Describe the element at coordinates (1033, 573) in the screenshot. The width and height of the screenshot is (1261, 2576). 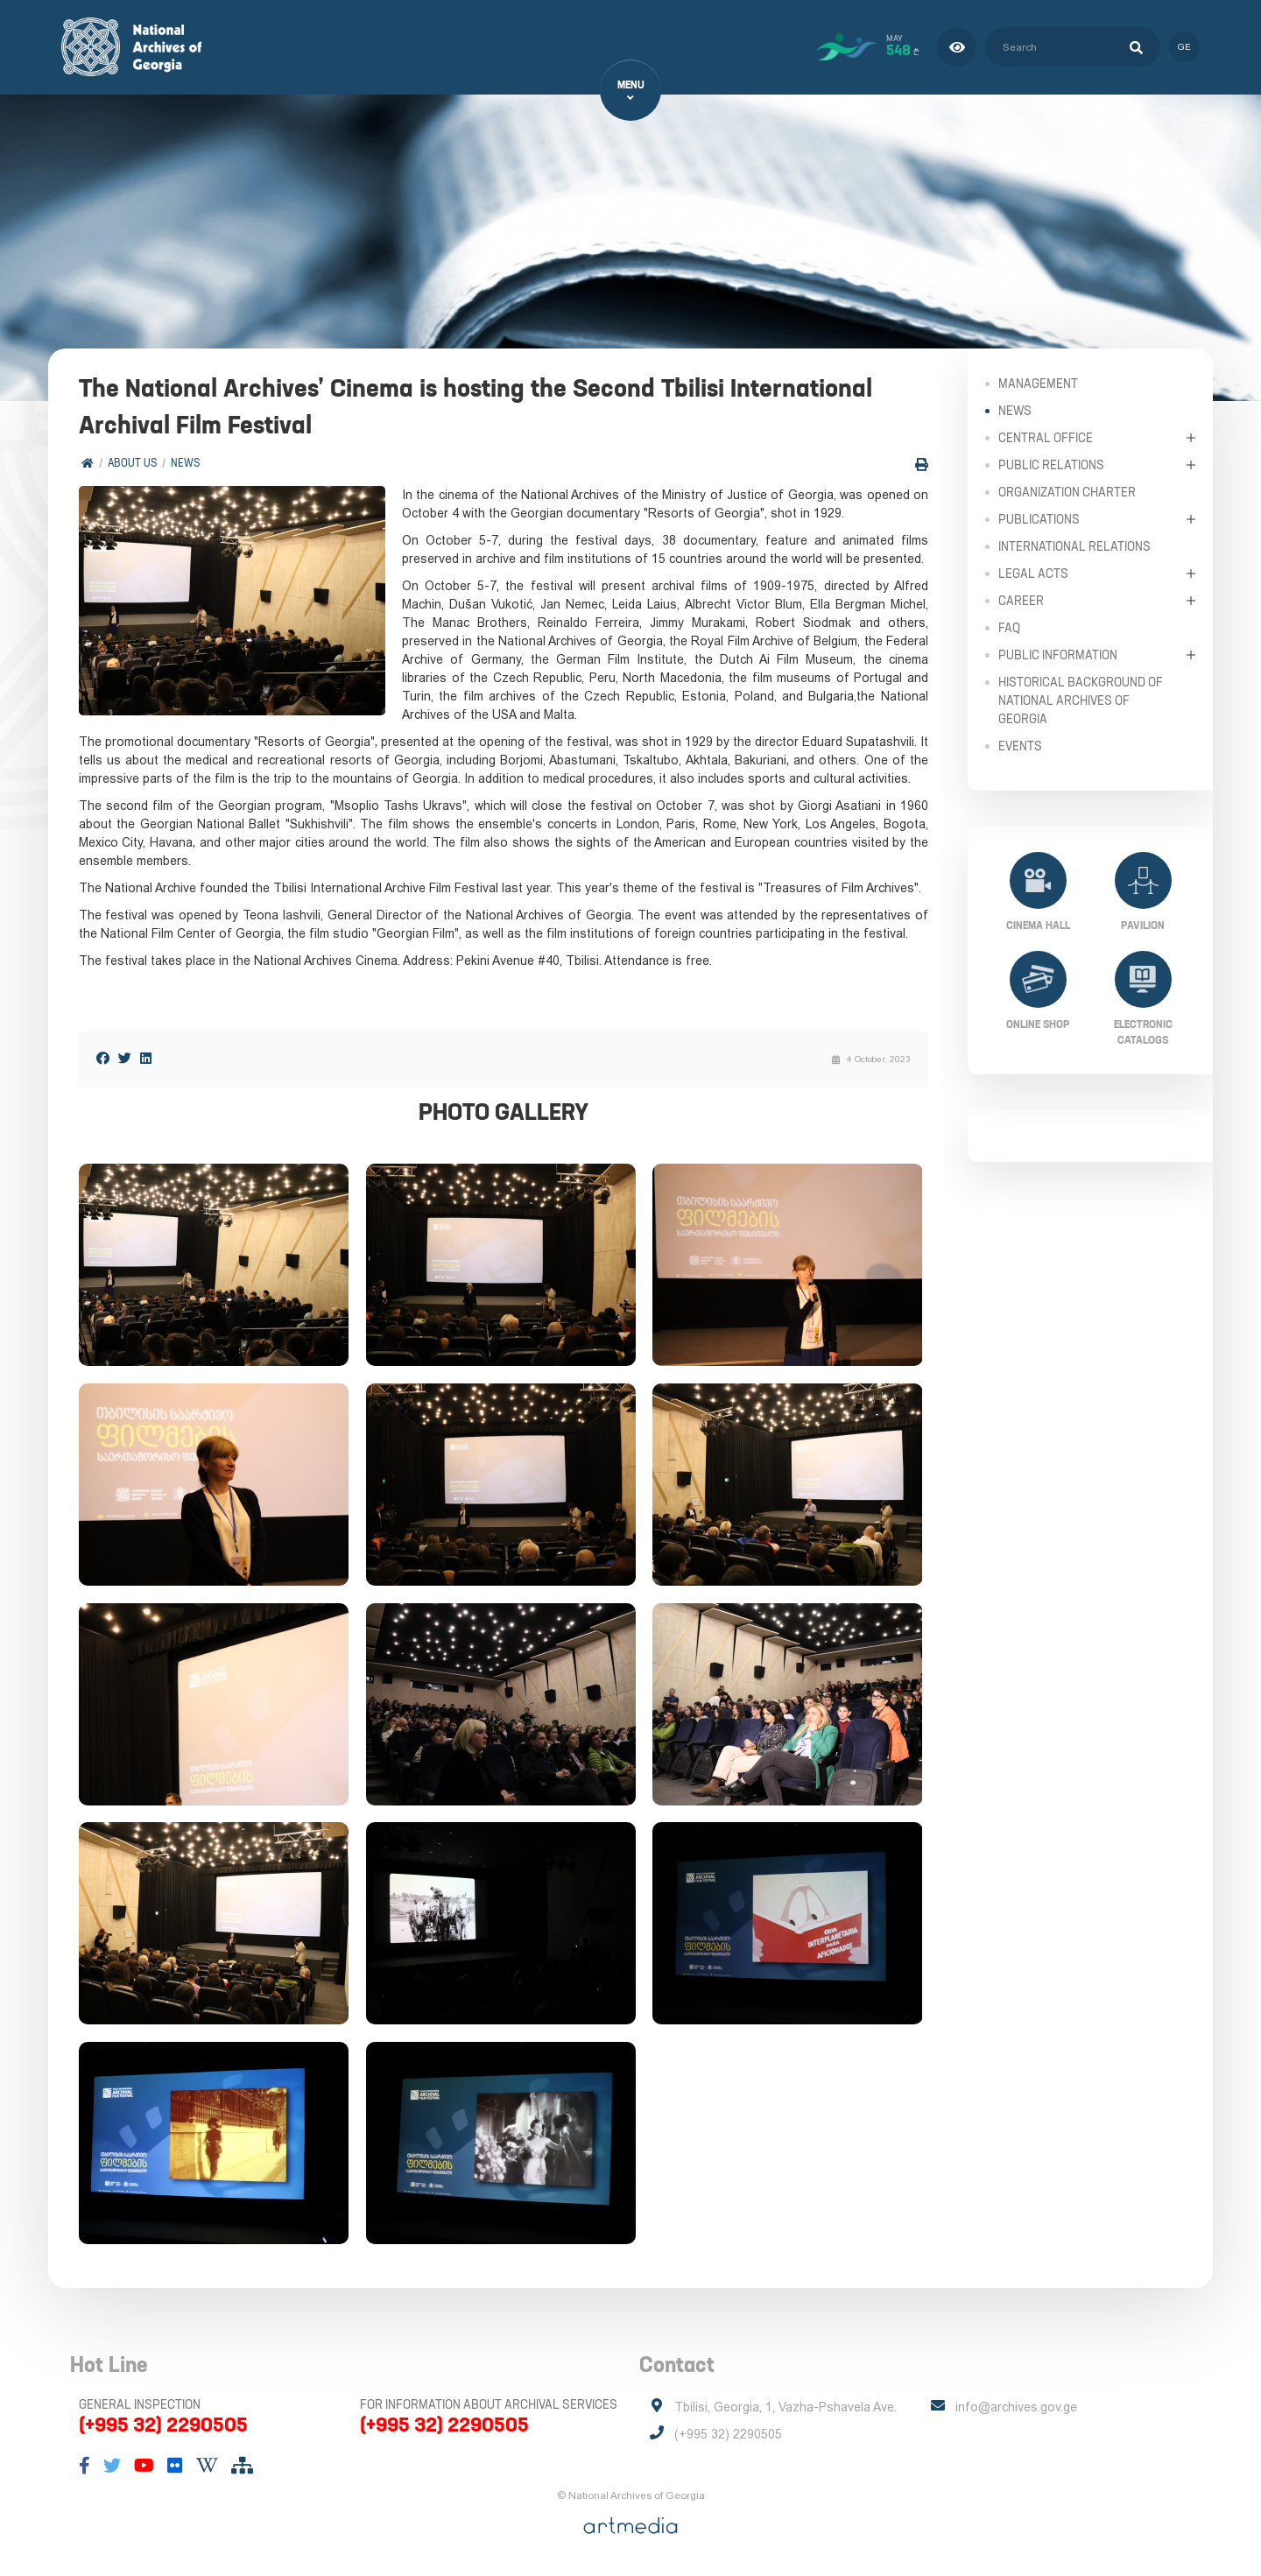
I see `Legal Acts` at that location.